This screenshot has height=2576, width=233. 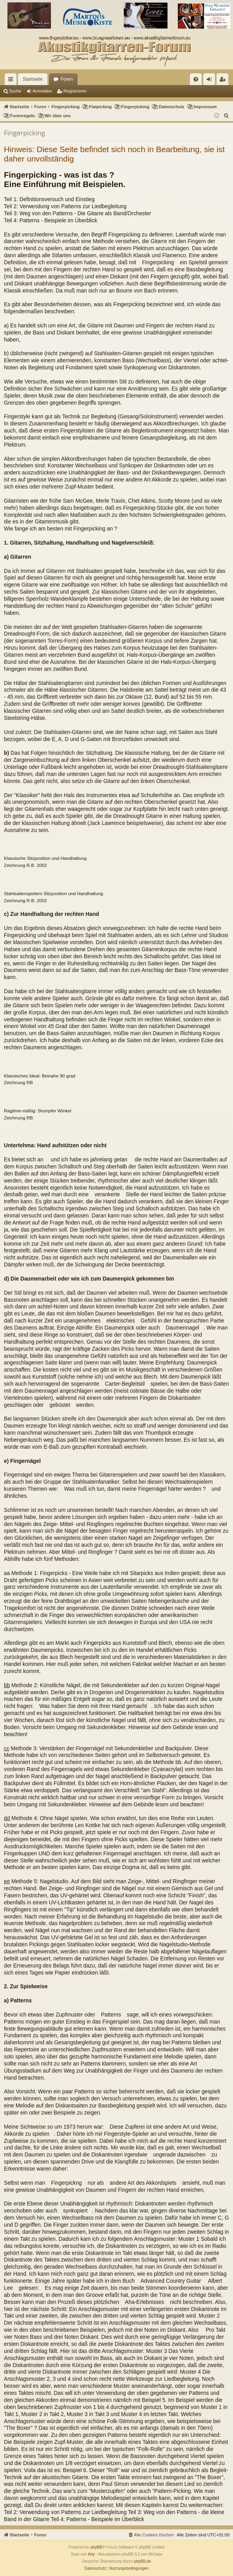 What do you see at coordinates (75, 91) in the screenshot?
I see `Registrieren` at bounding box center [75, 91].